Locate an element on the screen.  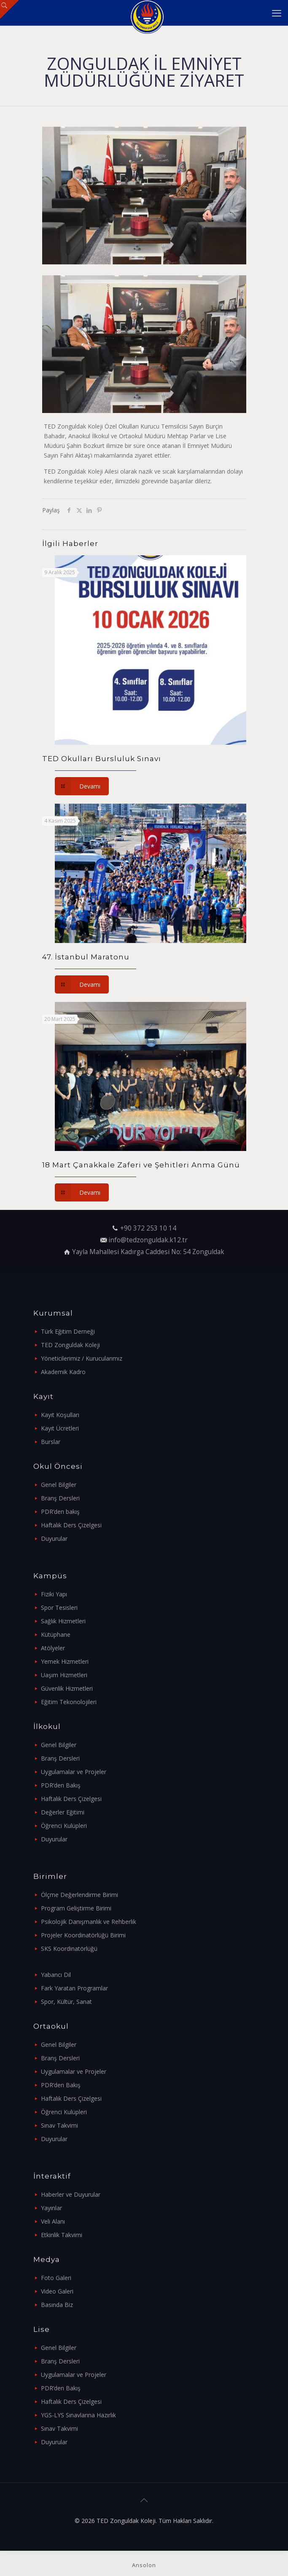
18 Mart Çanakkale Zaferi ve Şehitleri Anma Günü is located at coordinates (141, 1165).